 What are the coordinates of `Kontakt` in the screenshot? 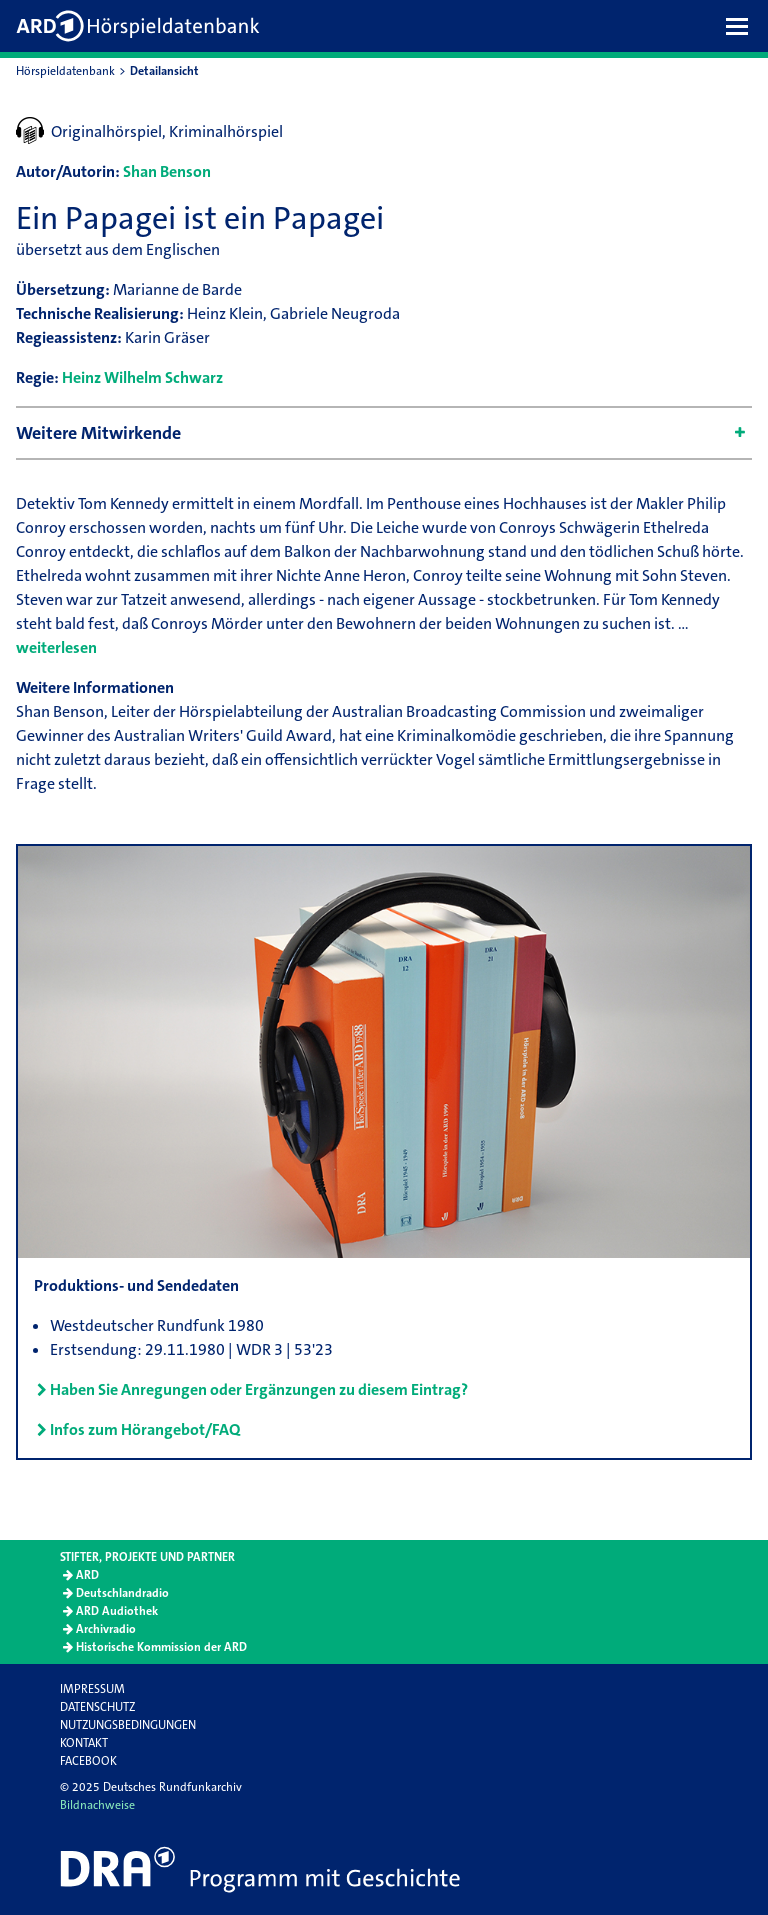 It's located at (84, 1743).